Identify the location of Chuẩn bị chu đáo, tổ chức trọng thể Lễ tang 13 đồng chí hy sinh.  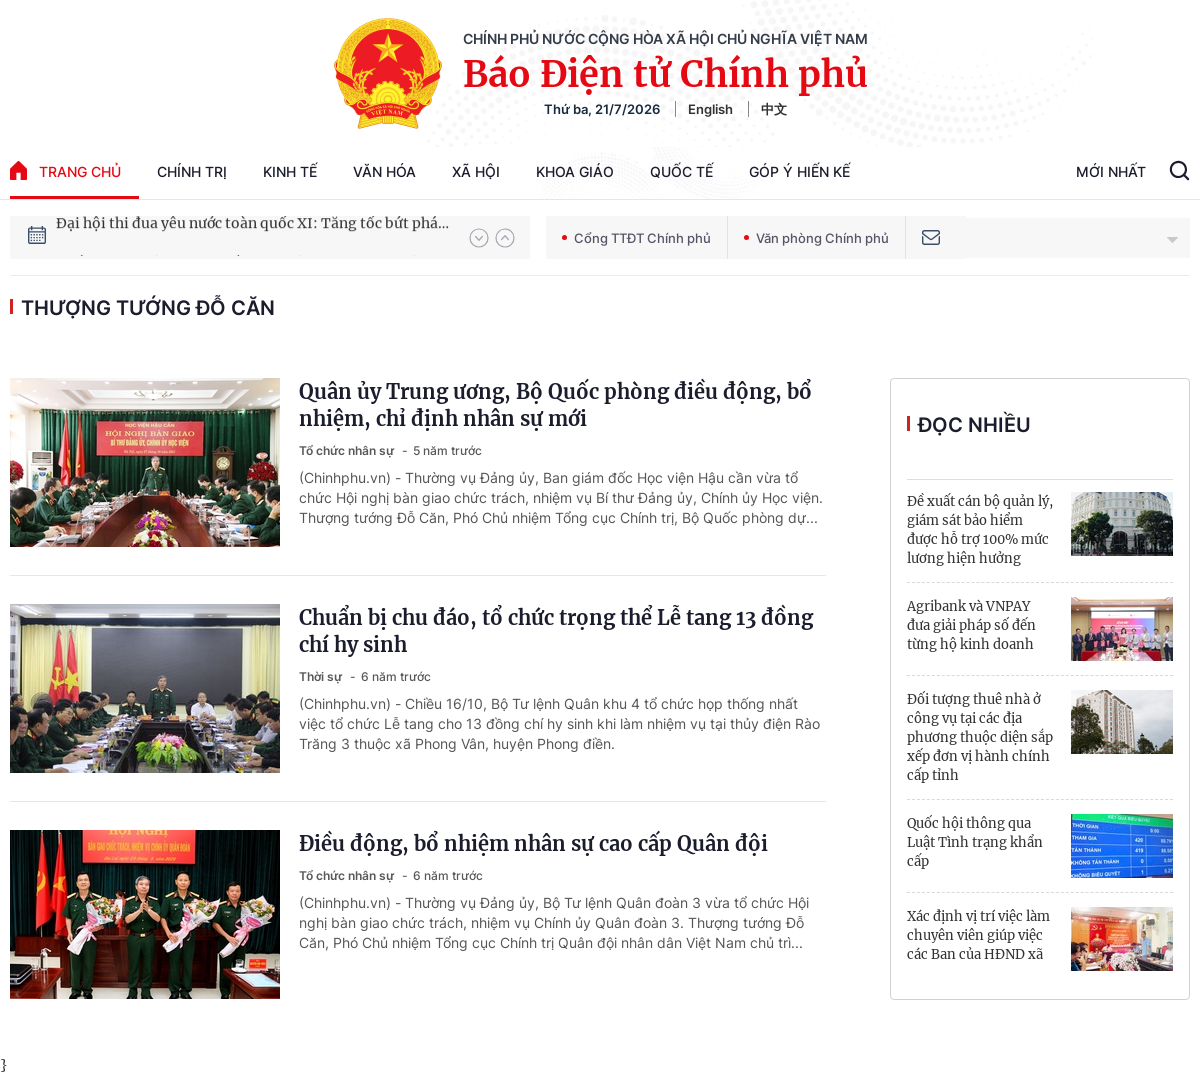
(556, 631).